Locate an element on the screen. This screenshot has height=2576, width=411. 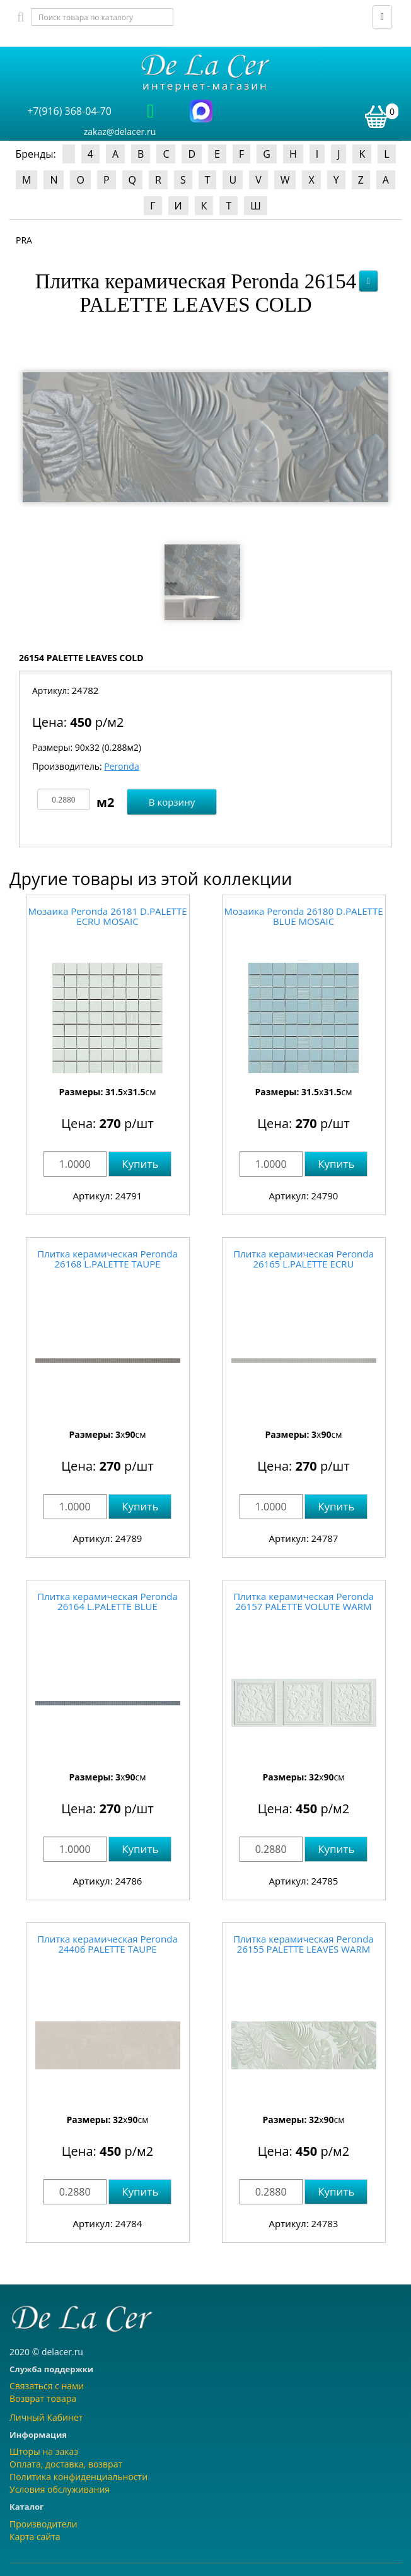
+7(916) 368-04-70 is located at coordinates (69, 111).